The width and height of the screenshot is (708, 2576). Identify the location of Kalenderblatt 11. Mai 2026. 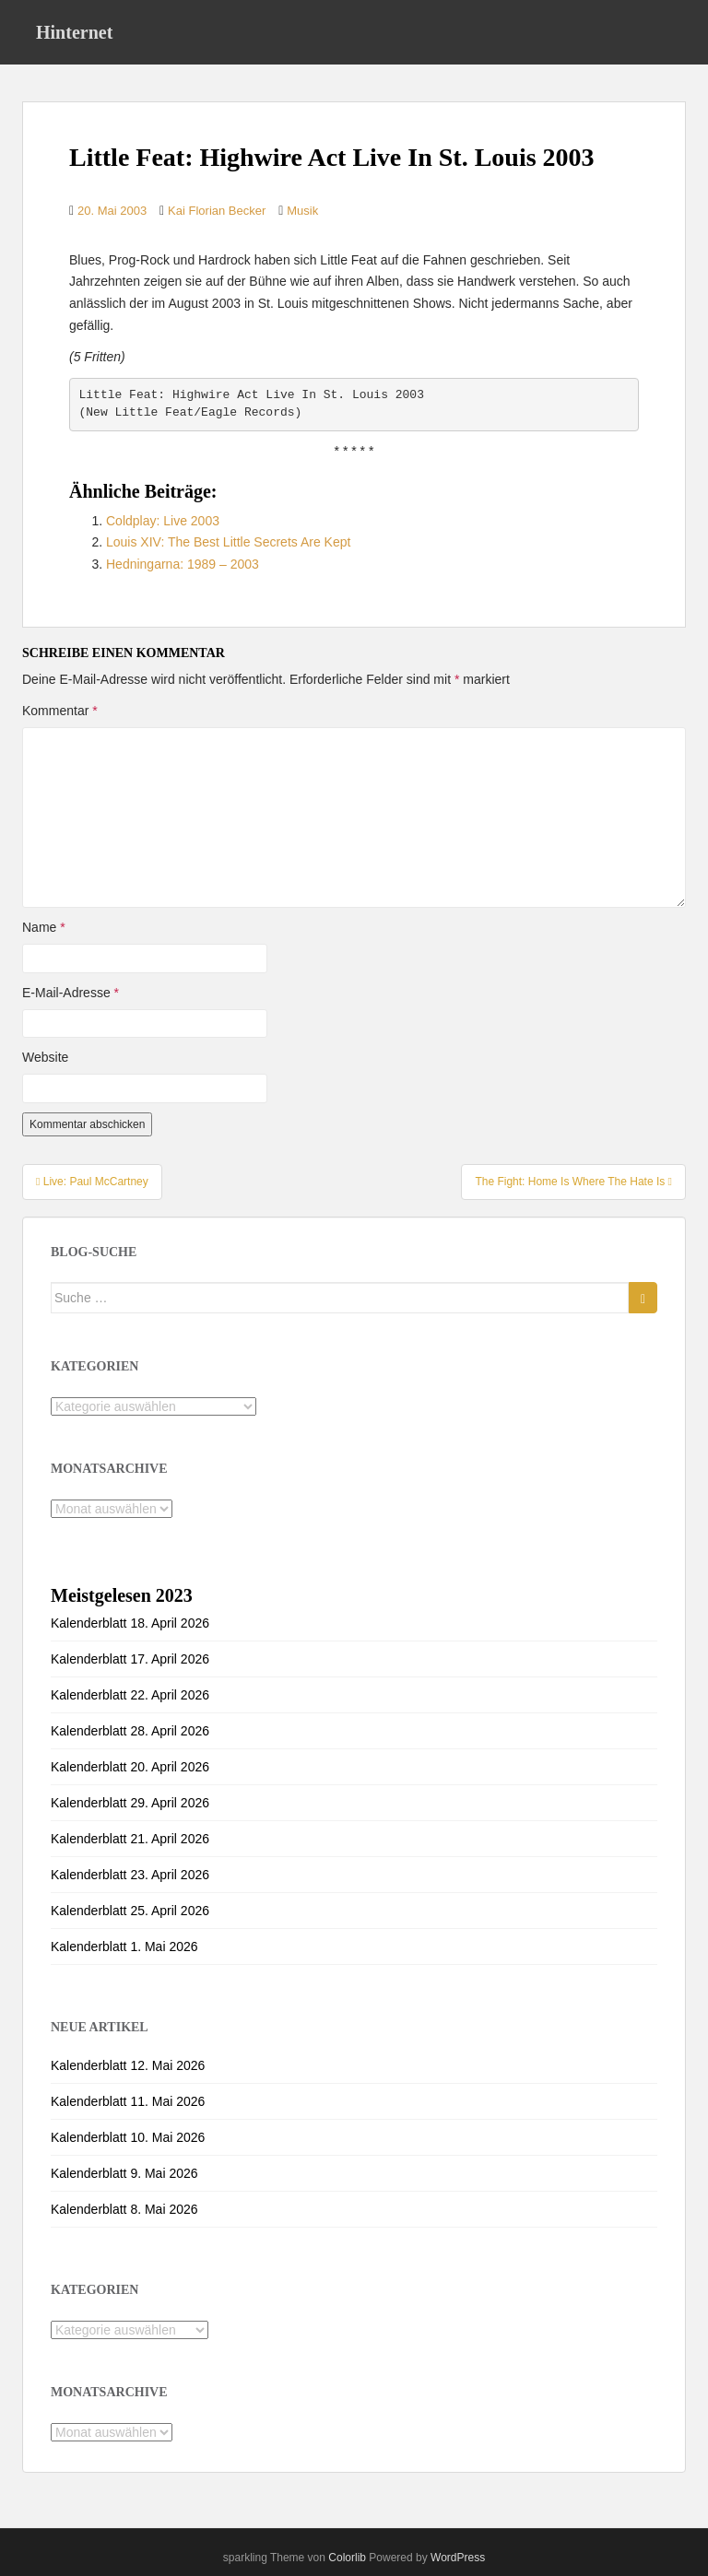
(128, 2101).